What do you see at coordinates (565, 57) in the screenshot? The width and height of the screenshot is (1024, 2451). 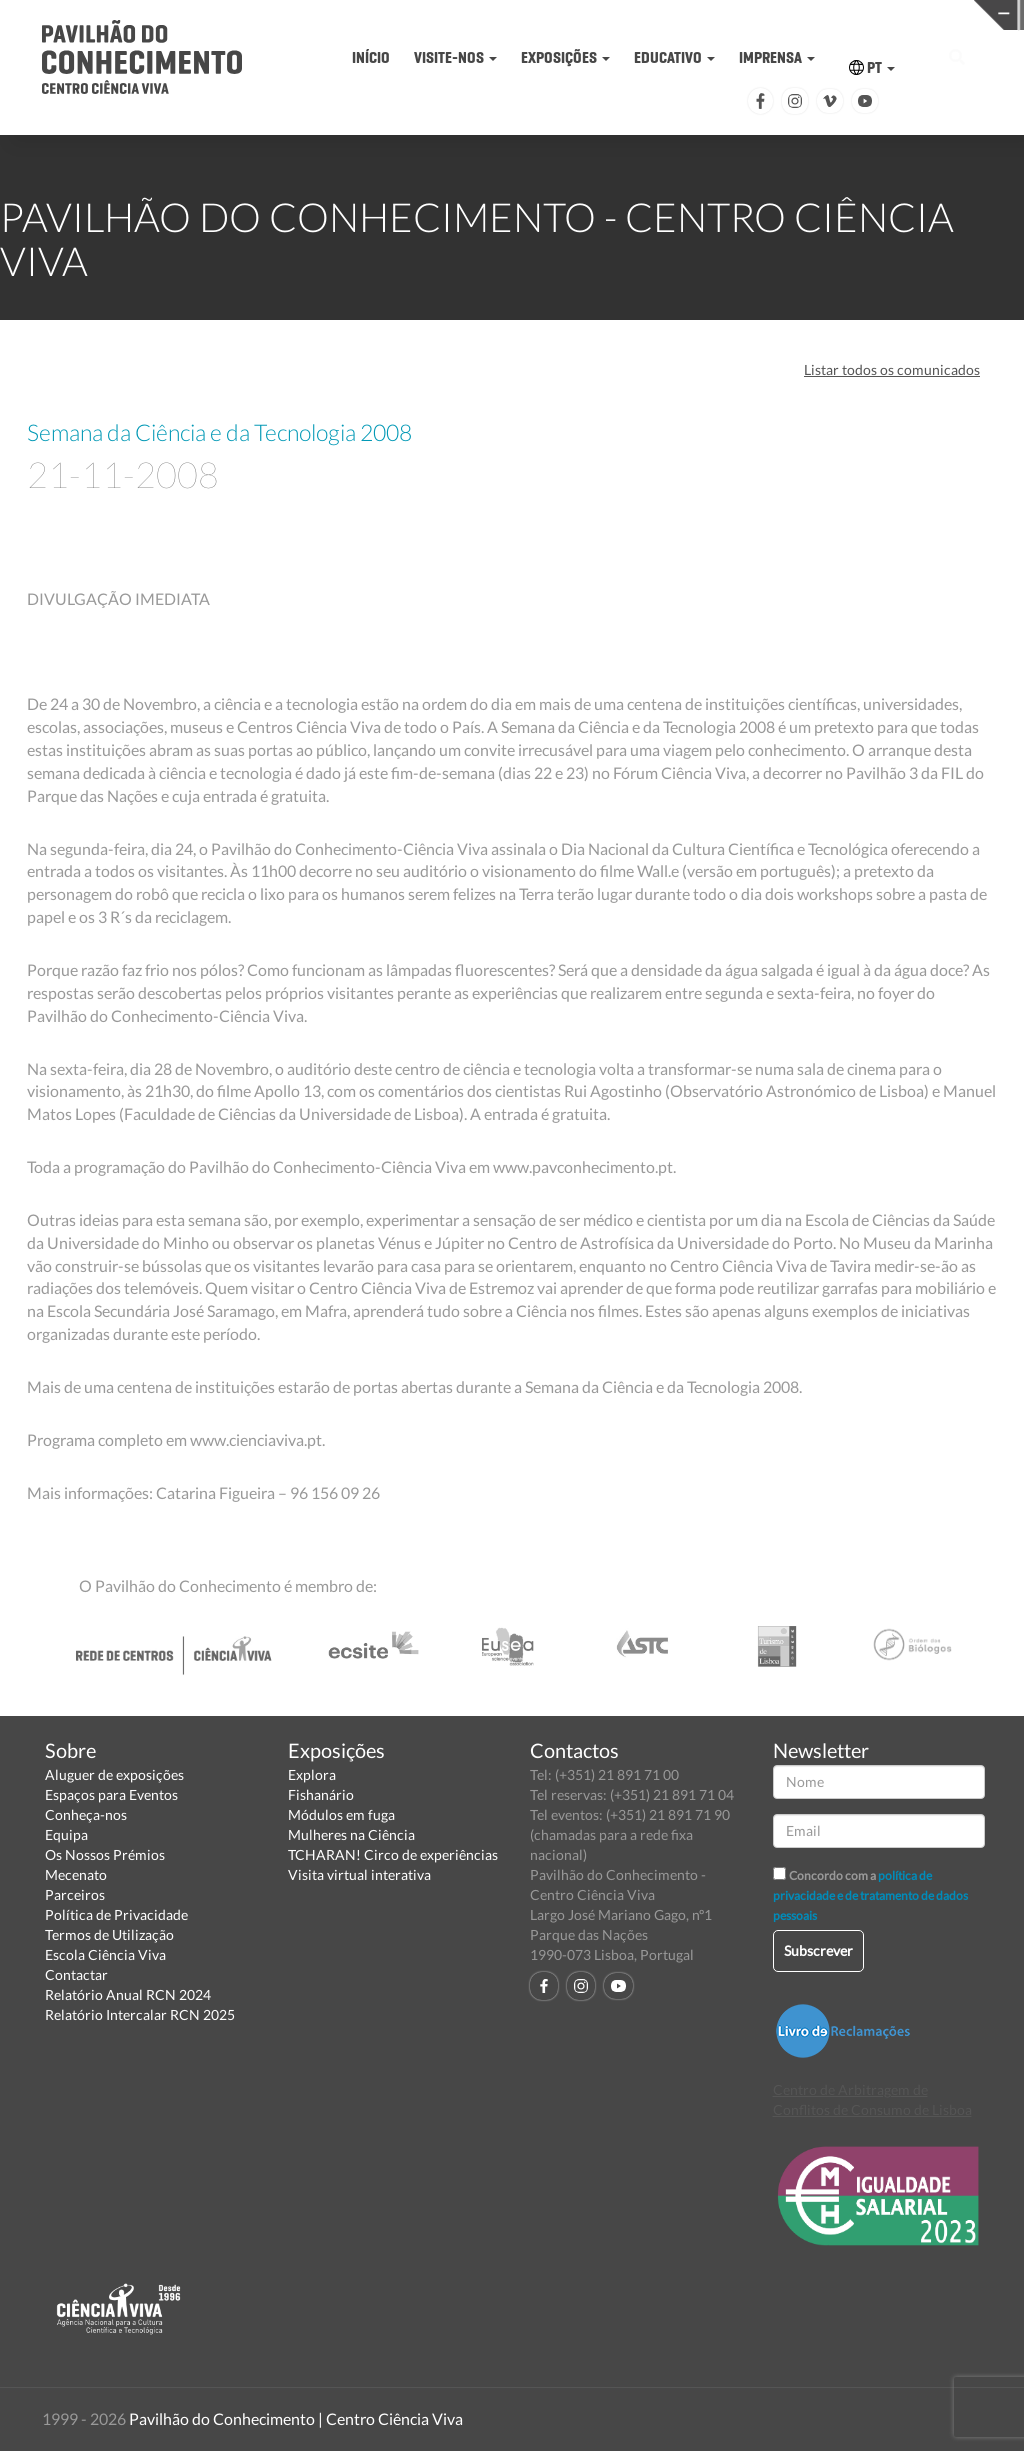 I see `EXPOSIÇÕES` at bounding box center [565, 57].